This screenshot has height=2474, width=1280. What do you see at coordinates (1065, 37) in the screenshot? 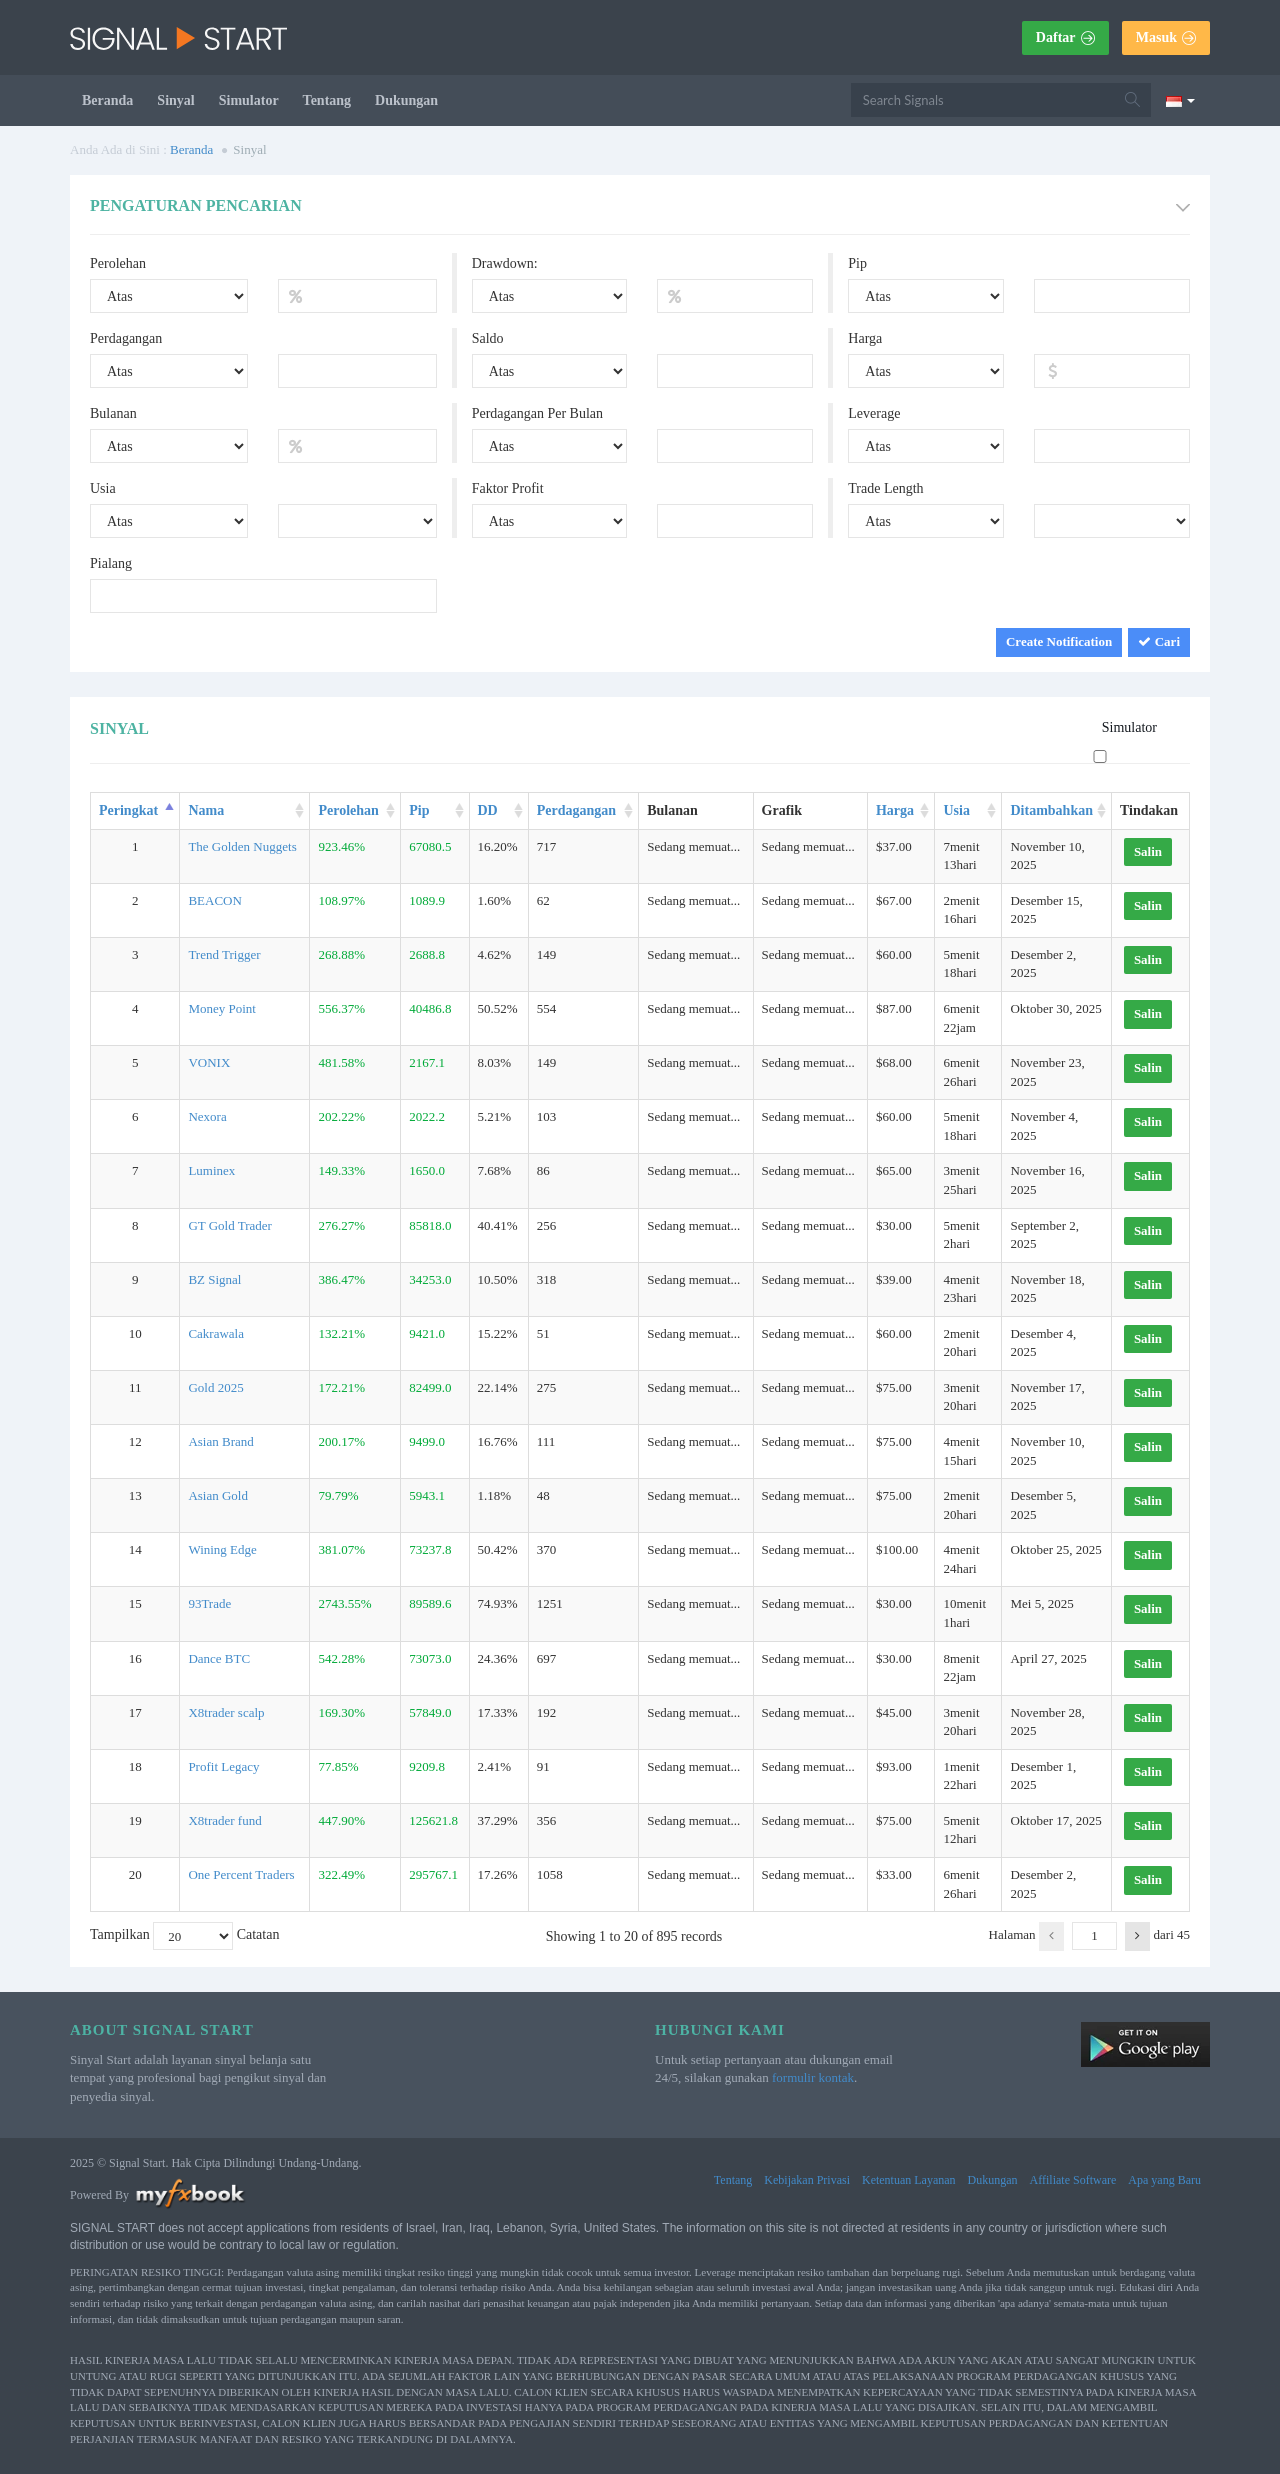
I see `Daftar` at bounding box center [1065, 37].